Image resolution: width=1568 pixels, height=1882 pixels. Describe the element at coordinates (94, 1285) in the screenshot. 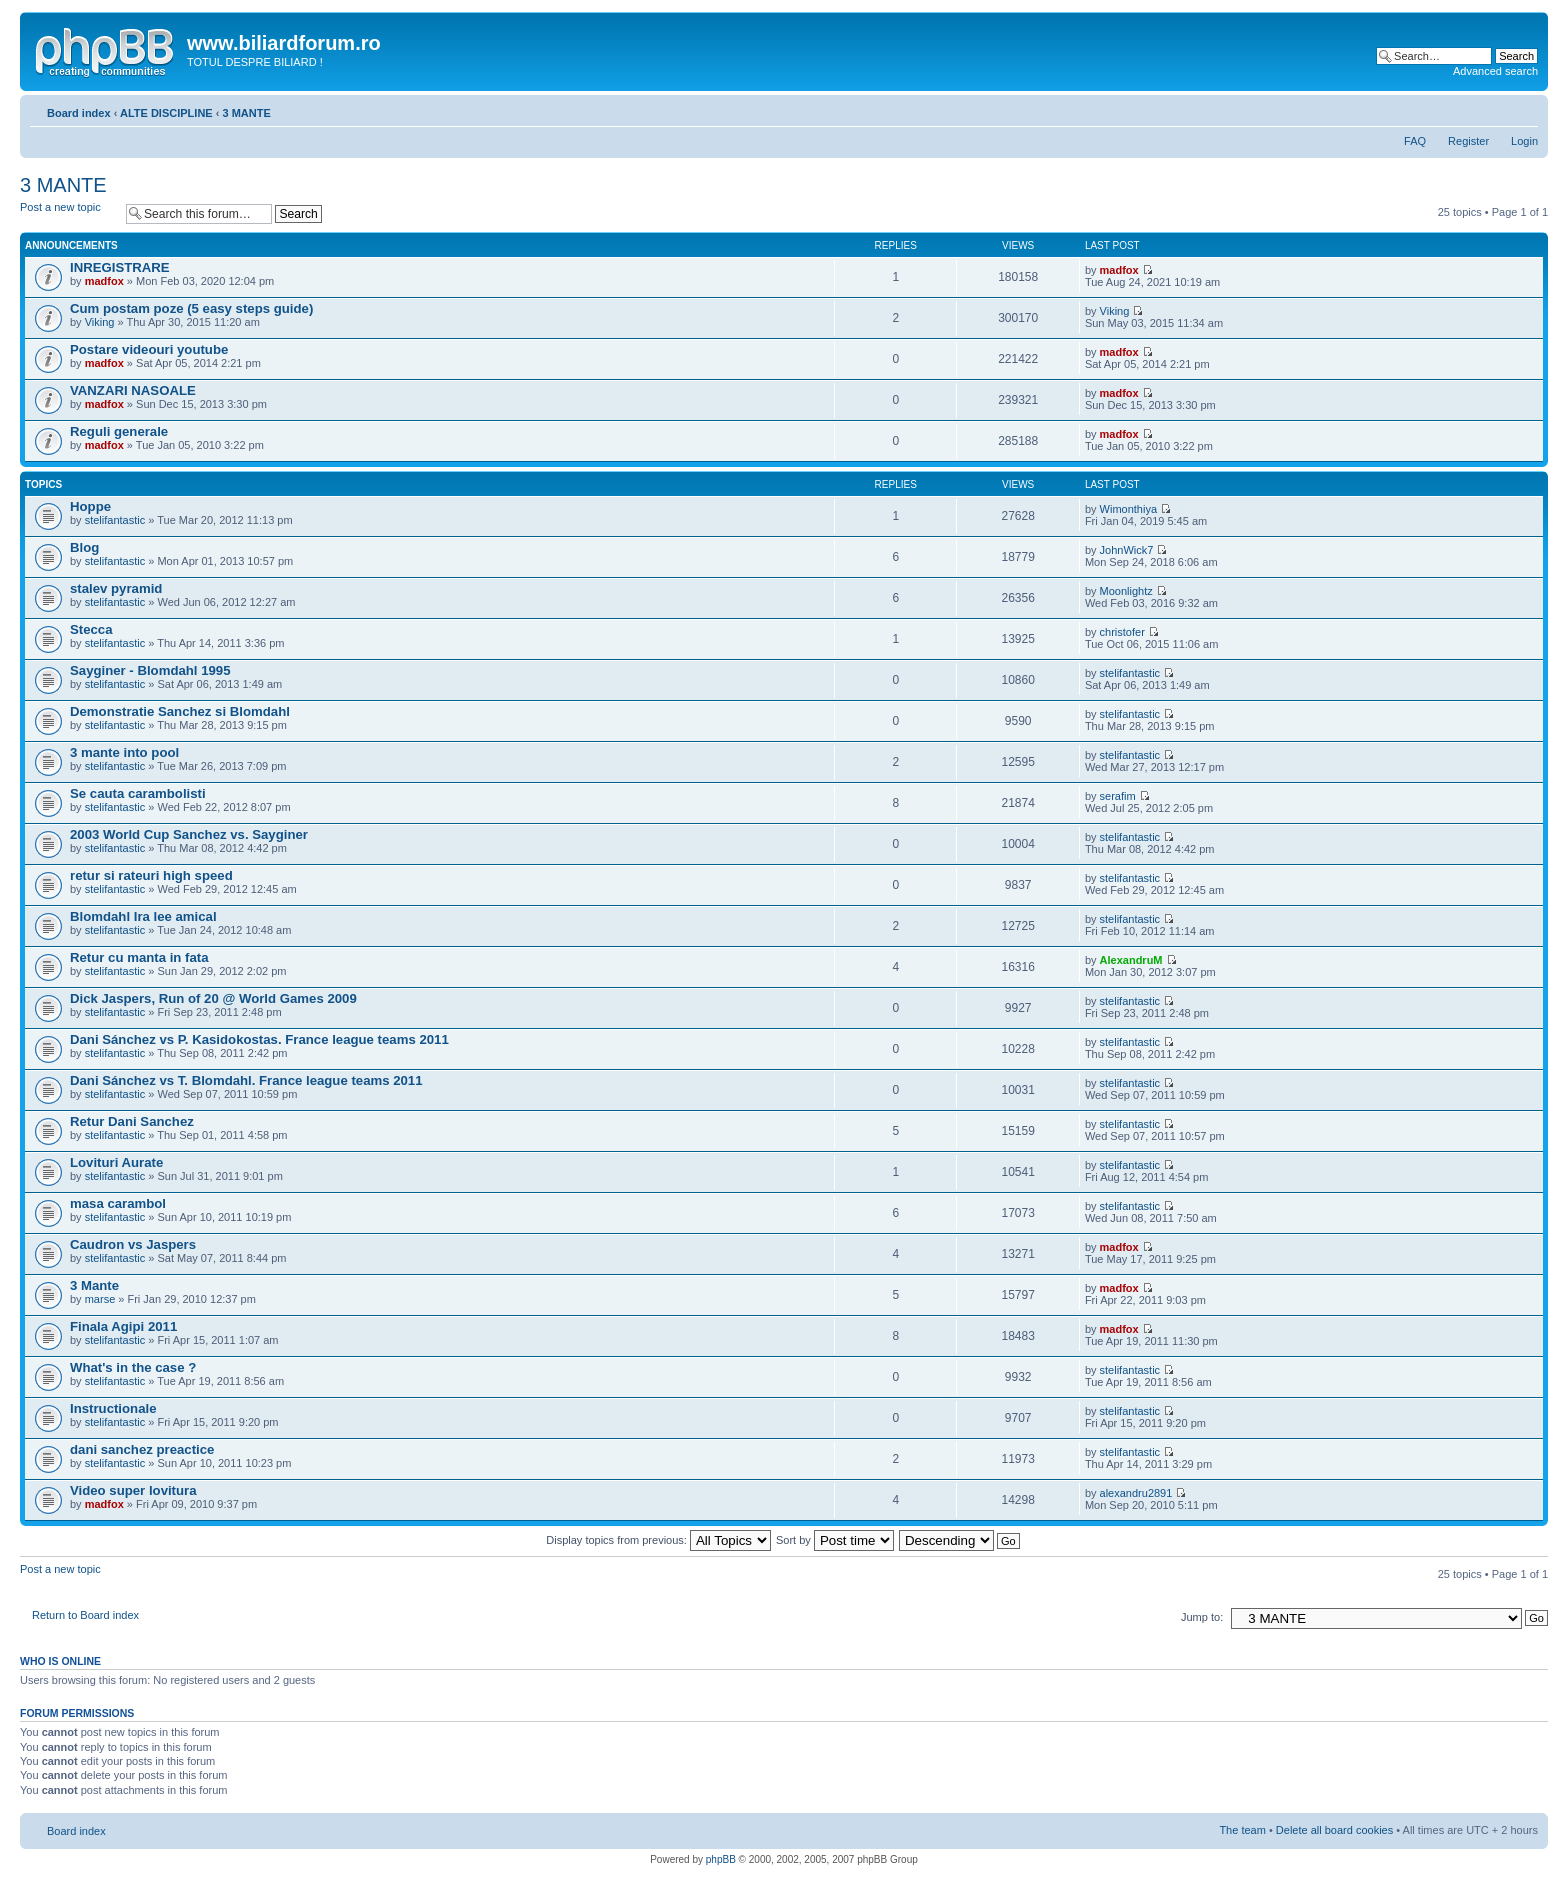

I see `3 Mante` at that location.